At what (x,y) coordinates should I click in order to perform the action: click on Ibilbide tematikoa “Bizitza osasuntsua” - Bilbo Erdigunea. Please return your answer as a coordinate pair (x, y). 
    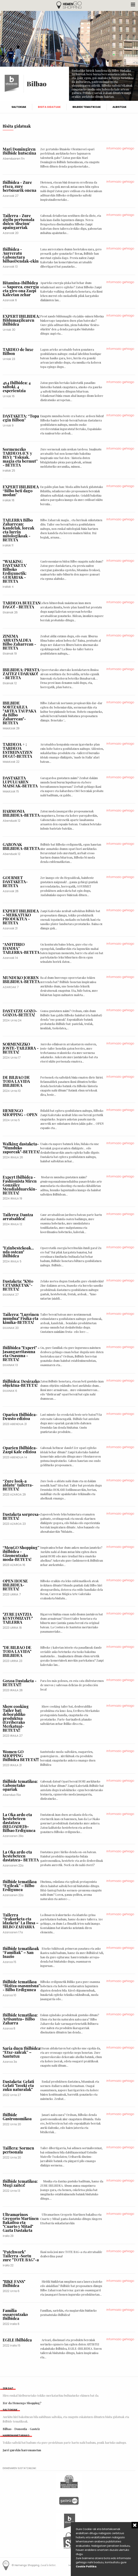
    Looking at the image, I should click on (21, 1985).